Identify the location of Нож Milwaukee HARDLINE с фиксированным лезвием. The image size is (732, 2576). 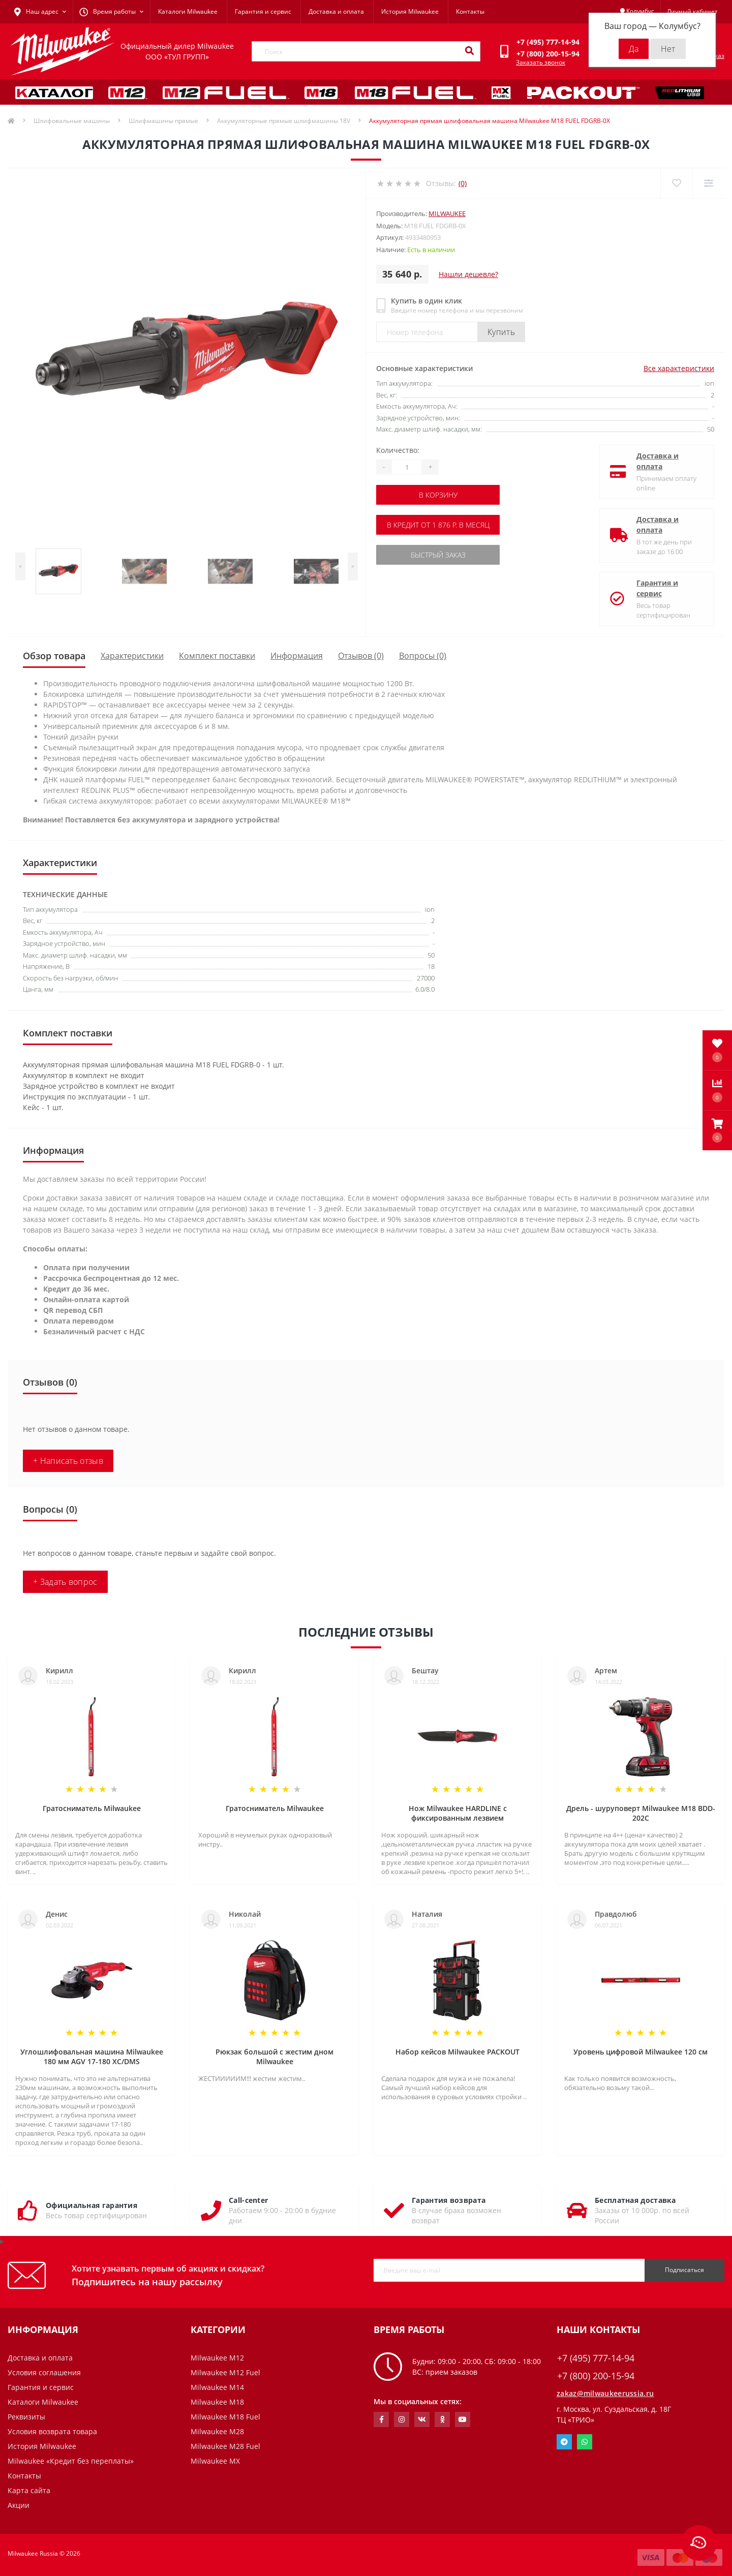
(458, 1813).